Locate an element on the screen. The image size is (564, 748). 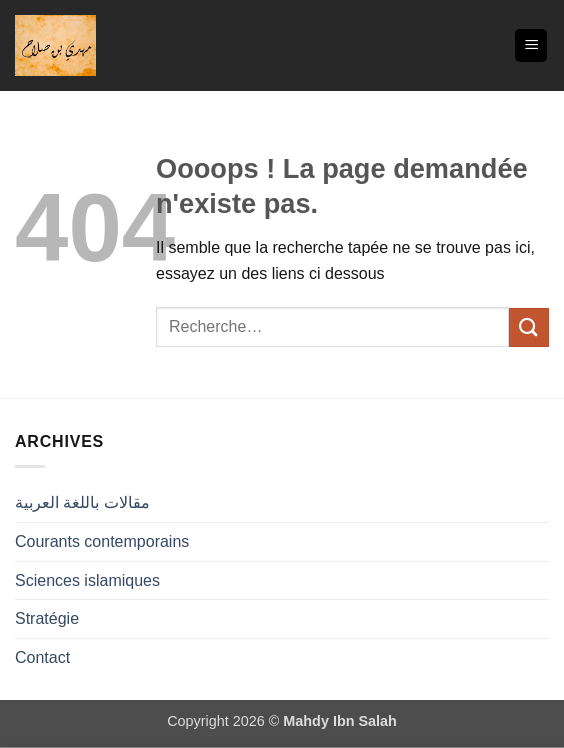
مقالات باللغة العربية is located at coordinates (82, 502).